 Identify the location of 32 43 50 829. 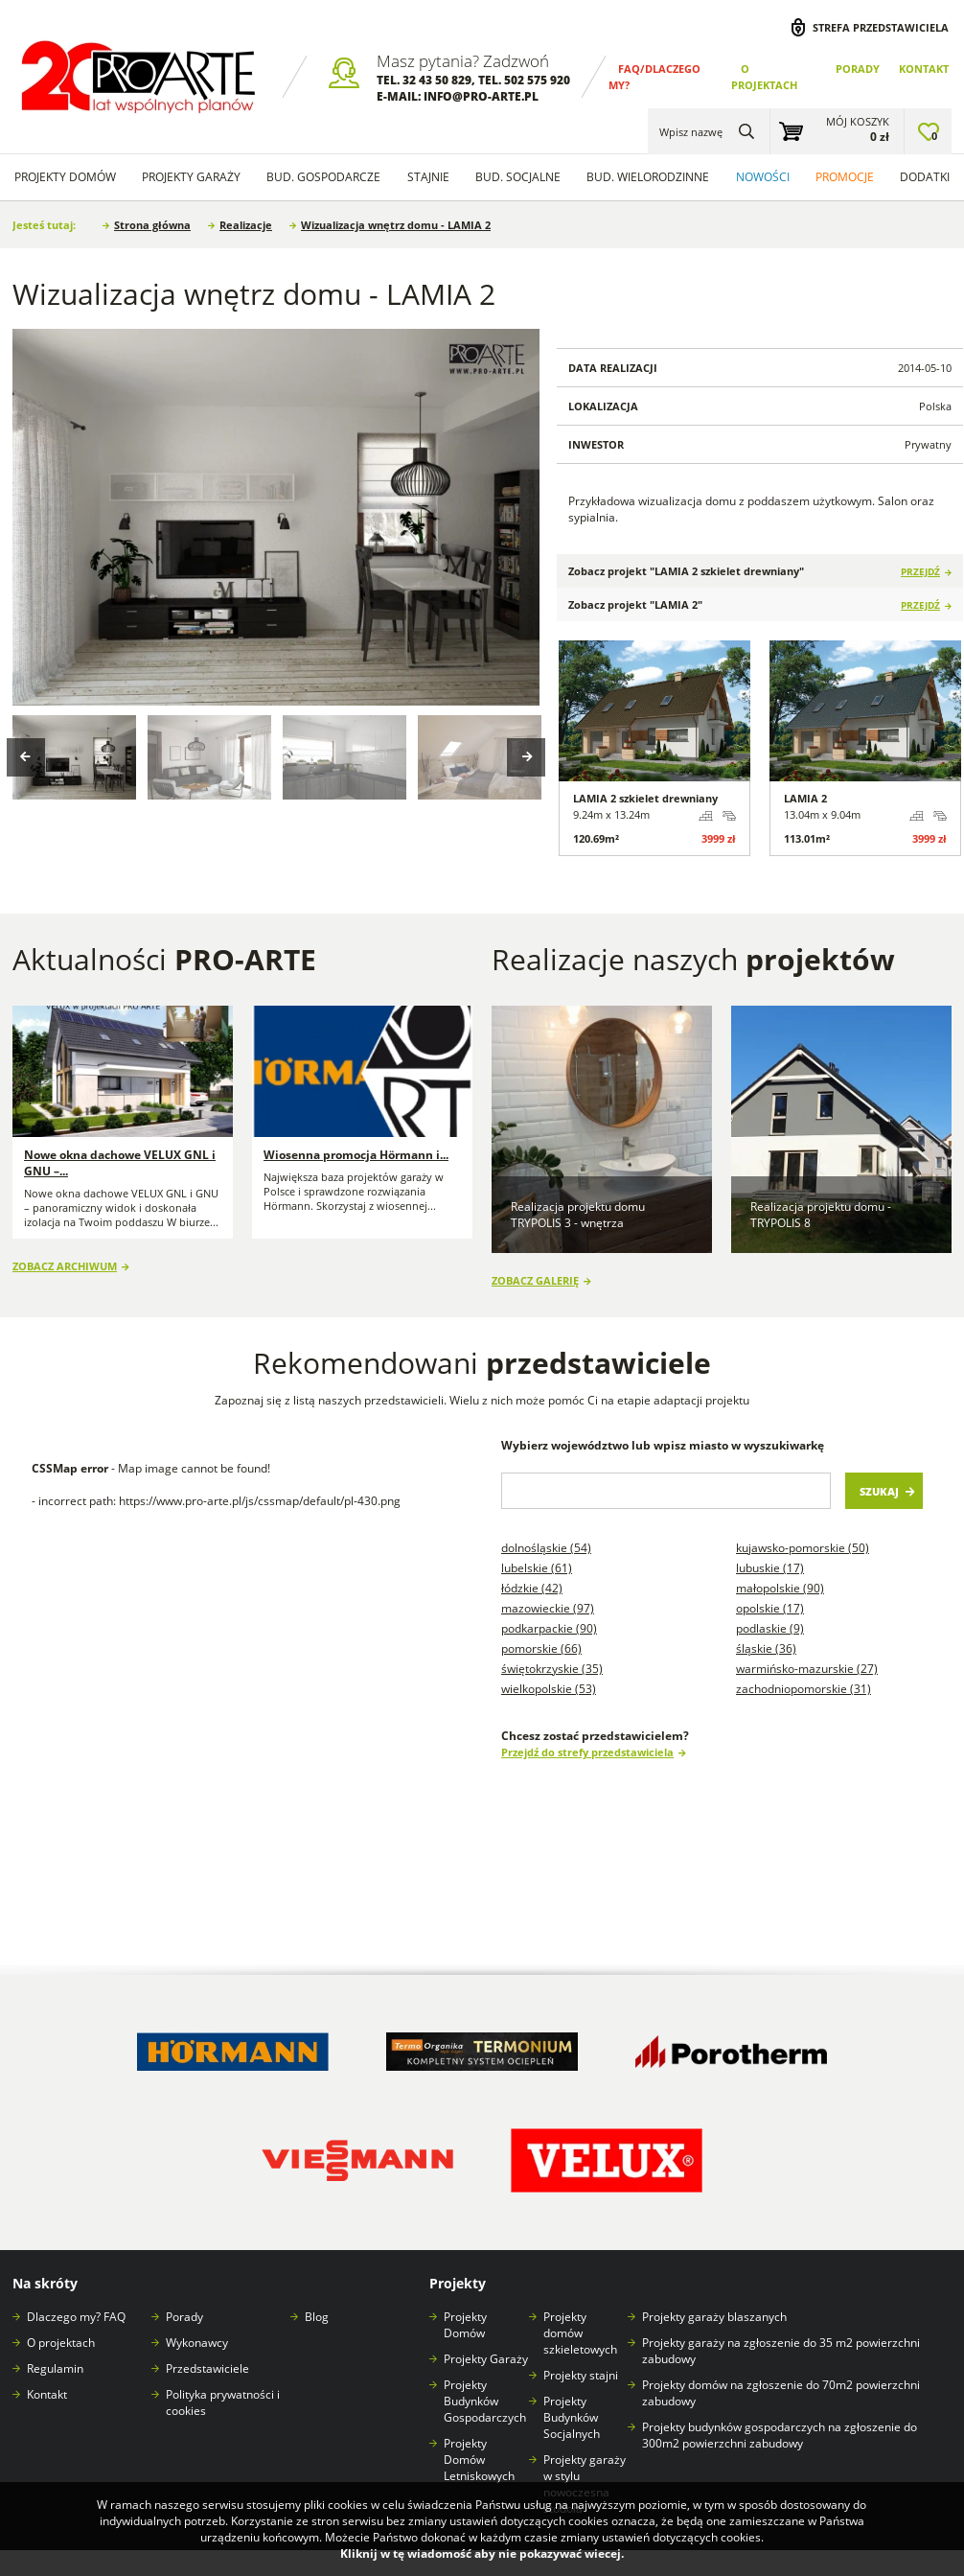
(436, 80).